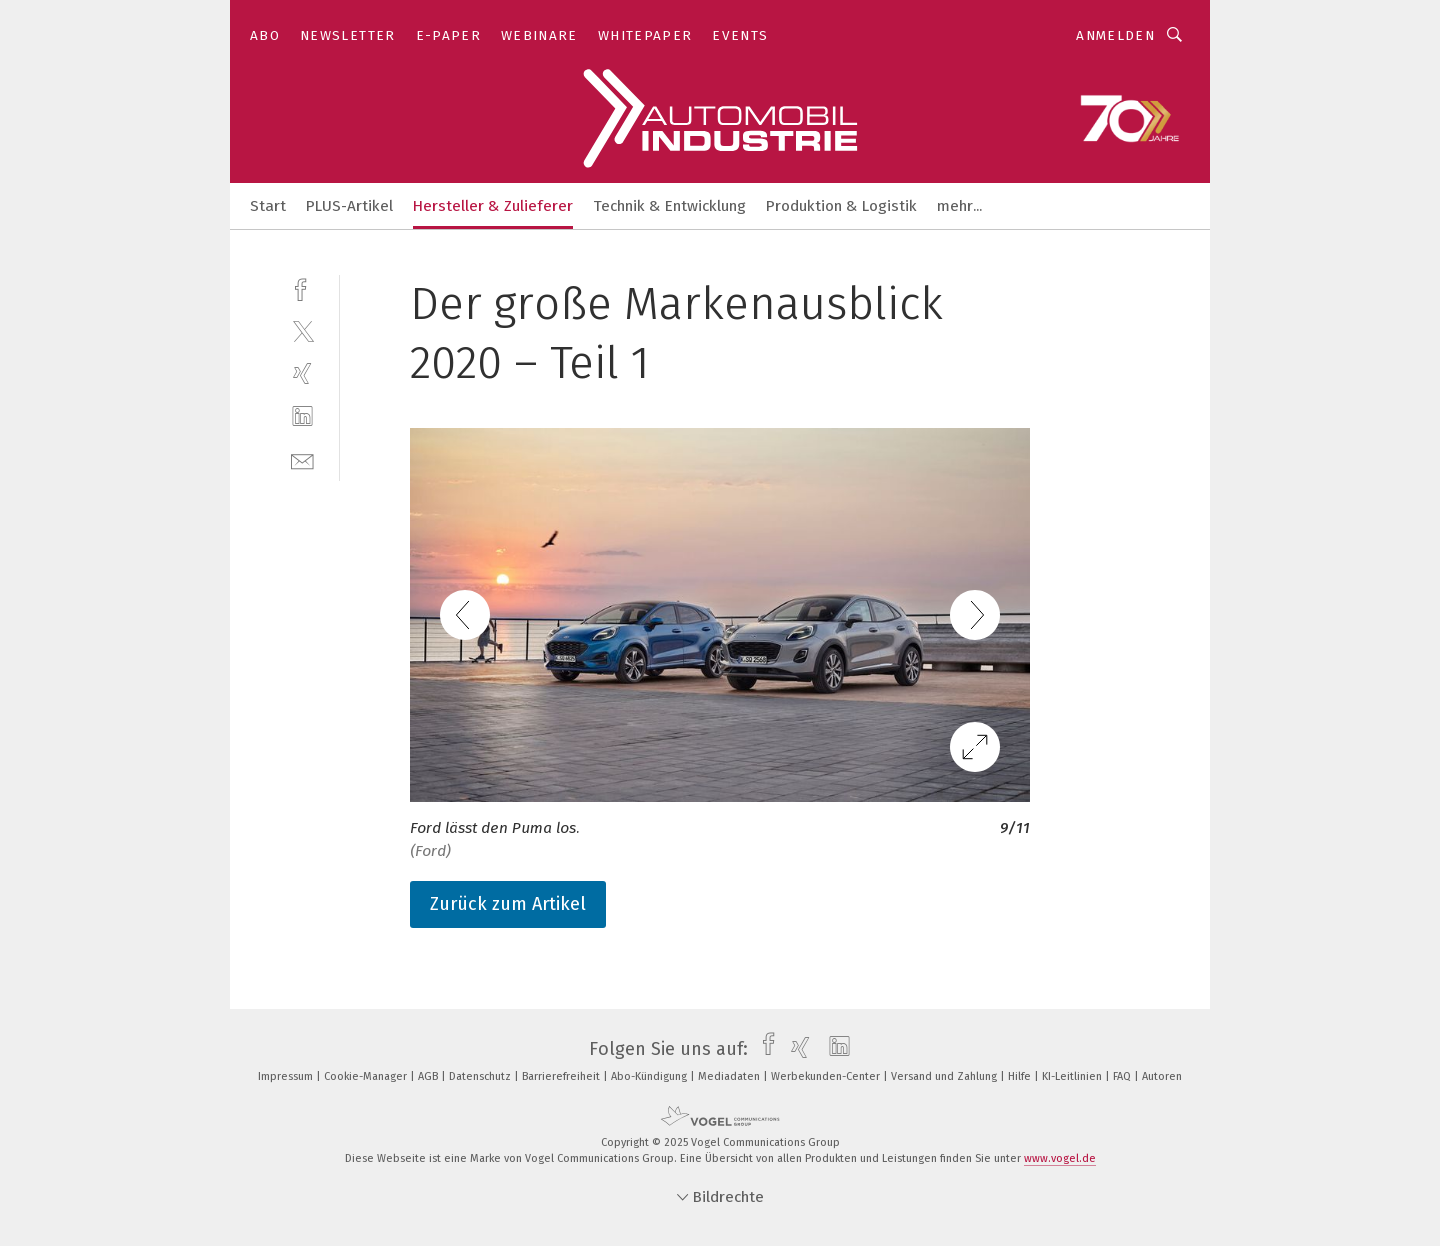  What do you see at coordinates (730, 1076) in the screenshot?
I see `Mediadaten` at bounding box center [730, 1076].